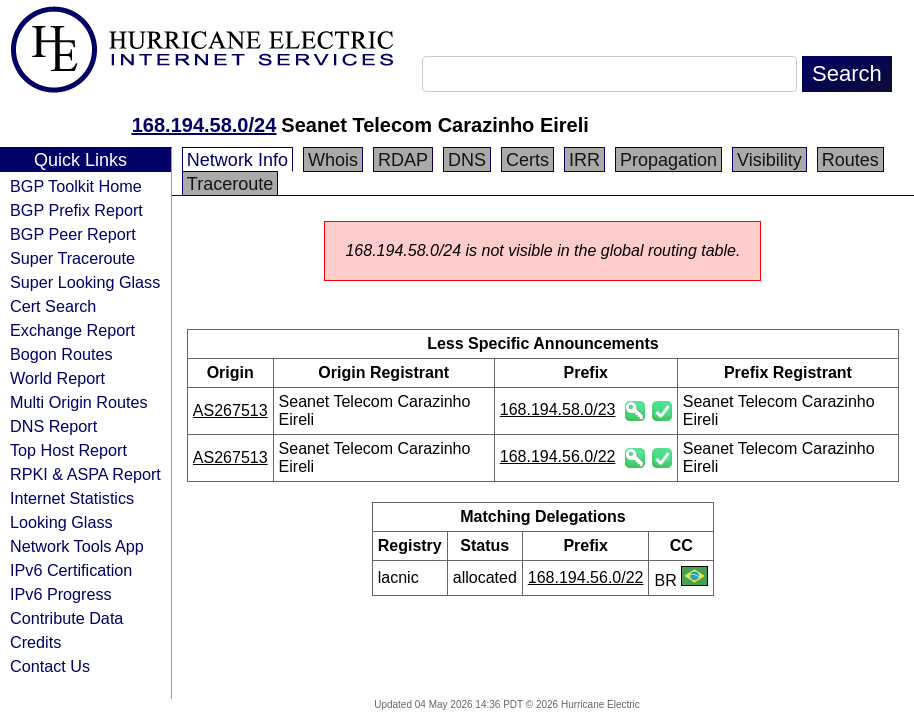  Describe the element at coordinates (61, 354) in the screenshot. I see `Bogon Routes` at that location.